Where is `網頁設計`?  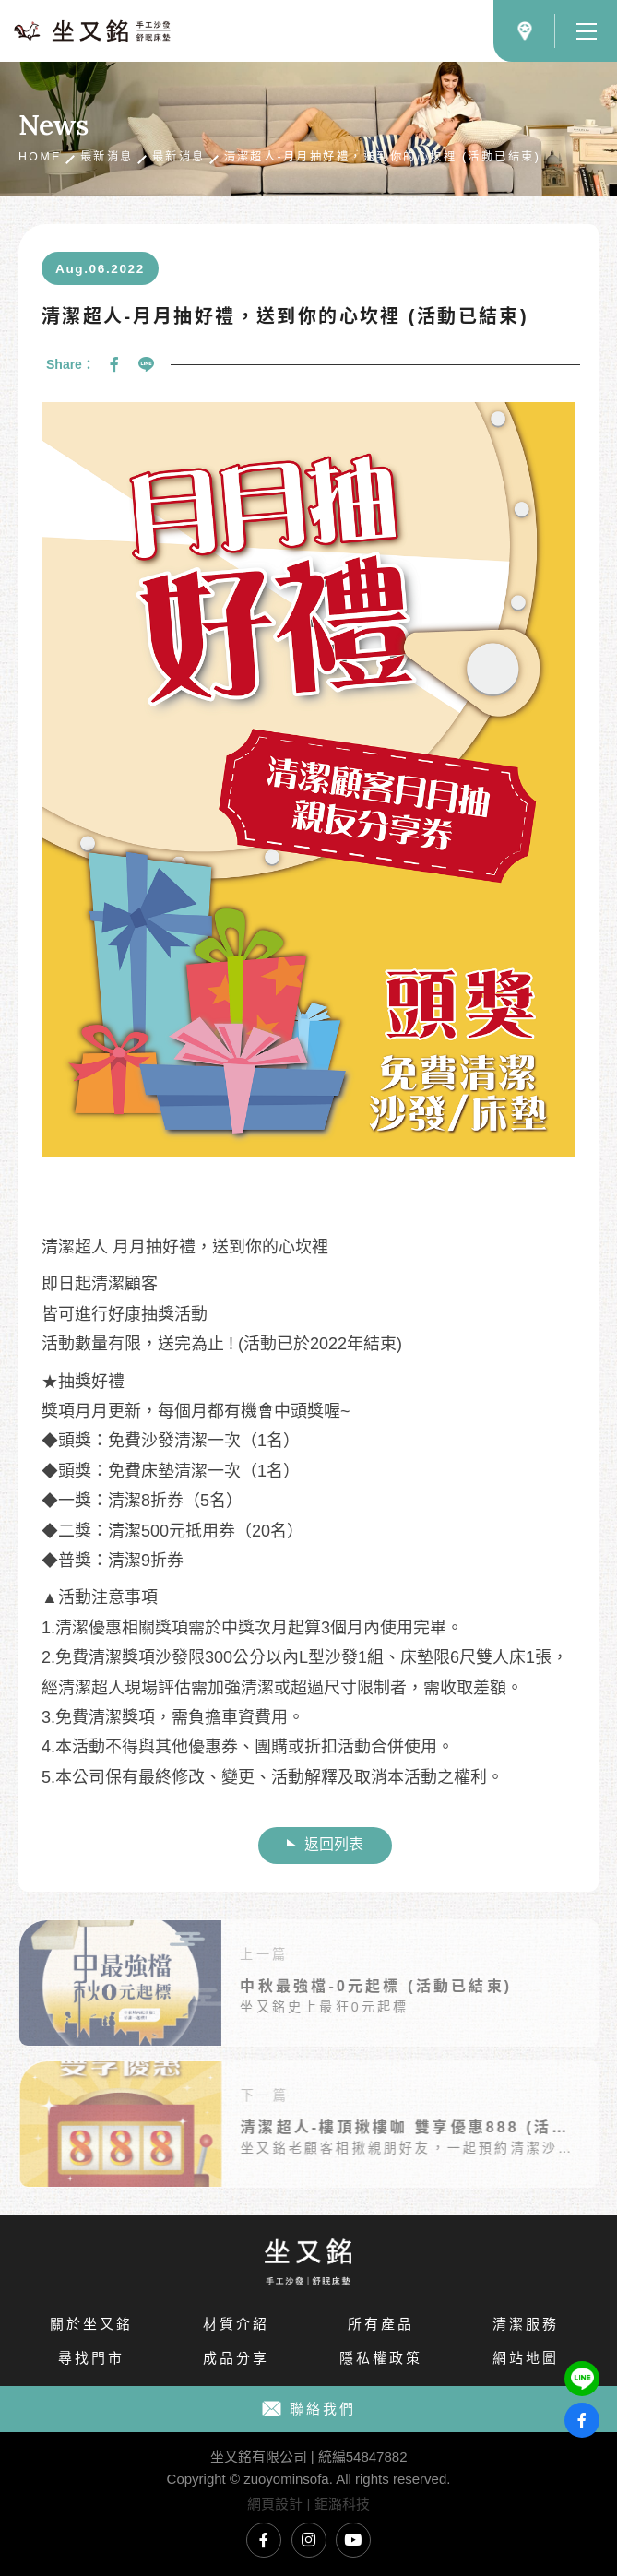
網頁設計 is located at coordinates (275, 2503).